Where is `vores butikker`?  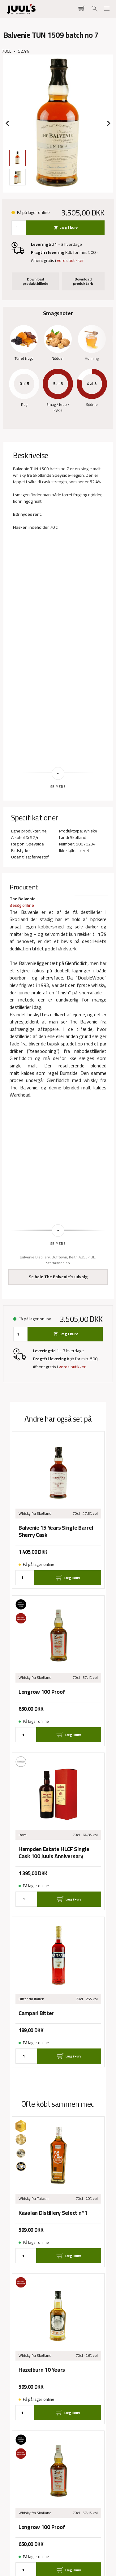
vores butikker is located at coordinates (70, 260).